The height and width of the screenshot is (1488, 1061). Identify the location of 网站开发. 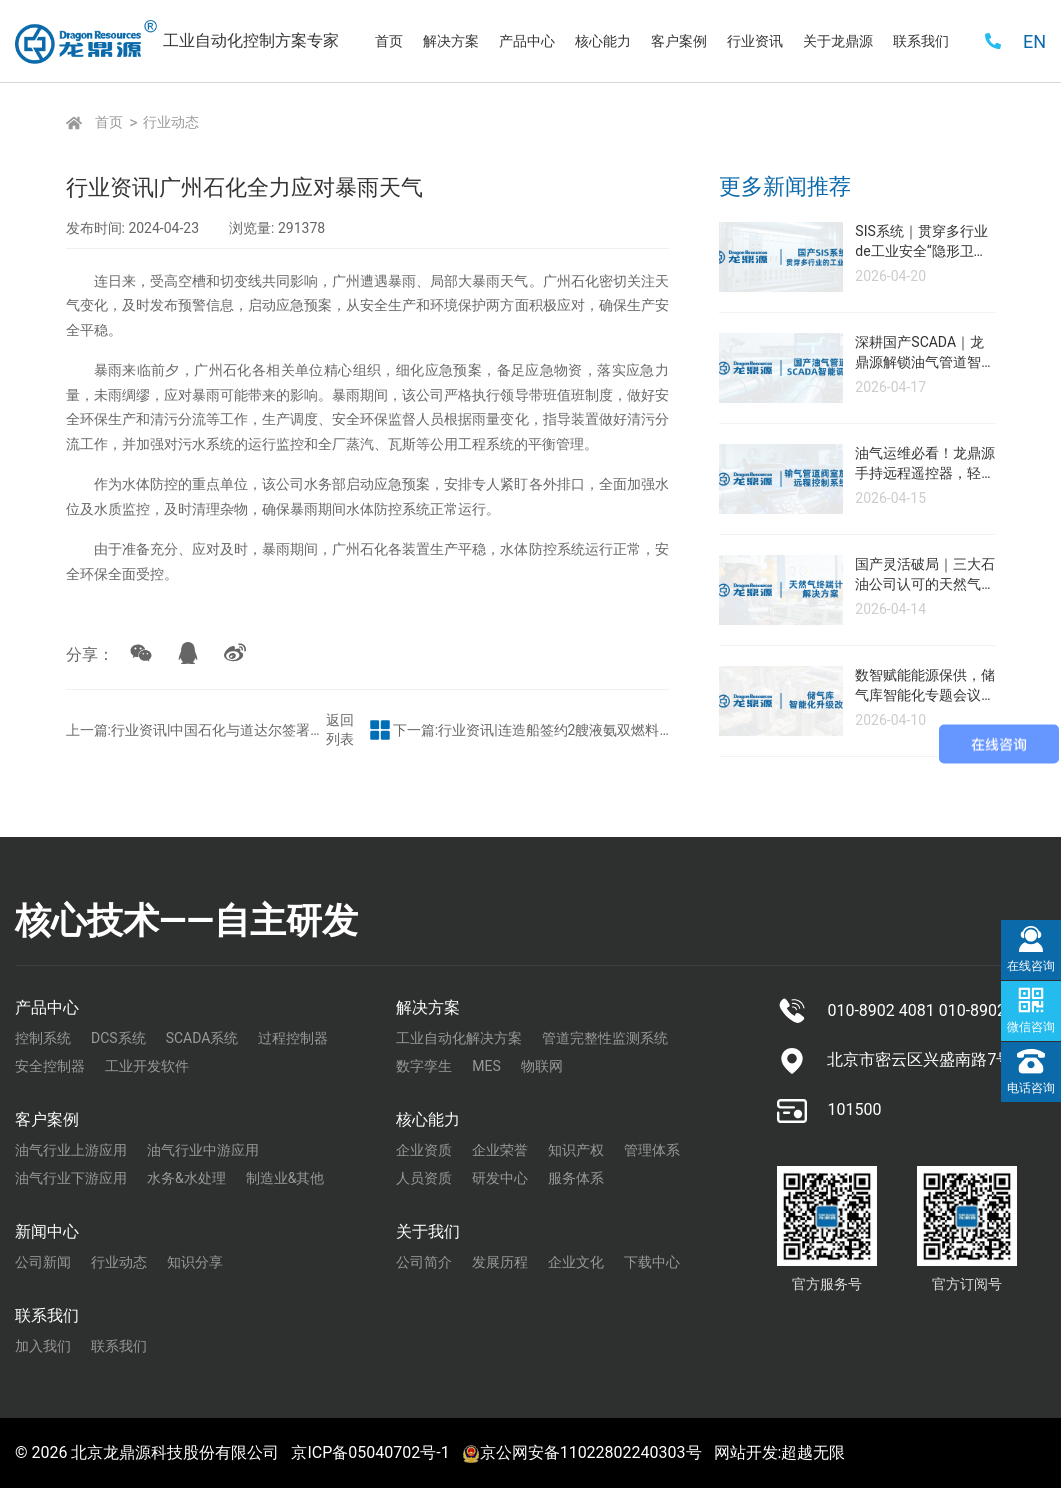
(746, 1452).